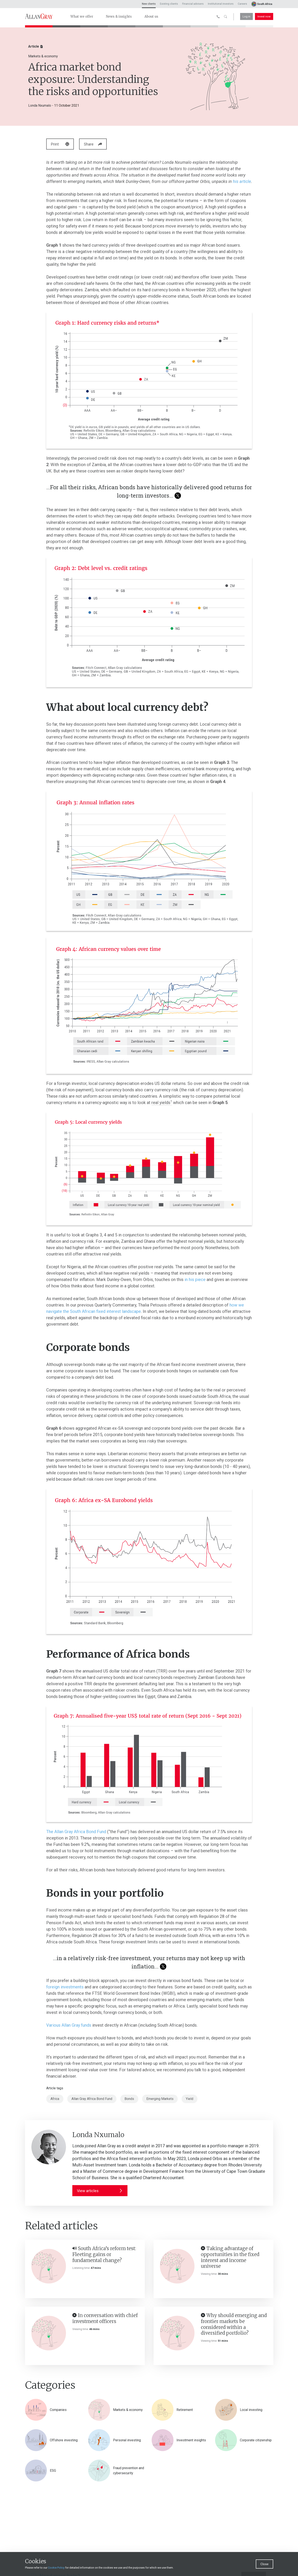 The height and width of the screenshot is (2576, 298). What do you see at coordinates (169, 3) in the screenshot?
I see `Existing clients` at bounding box center [169, 3].